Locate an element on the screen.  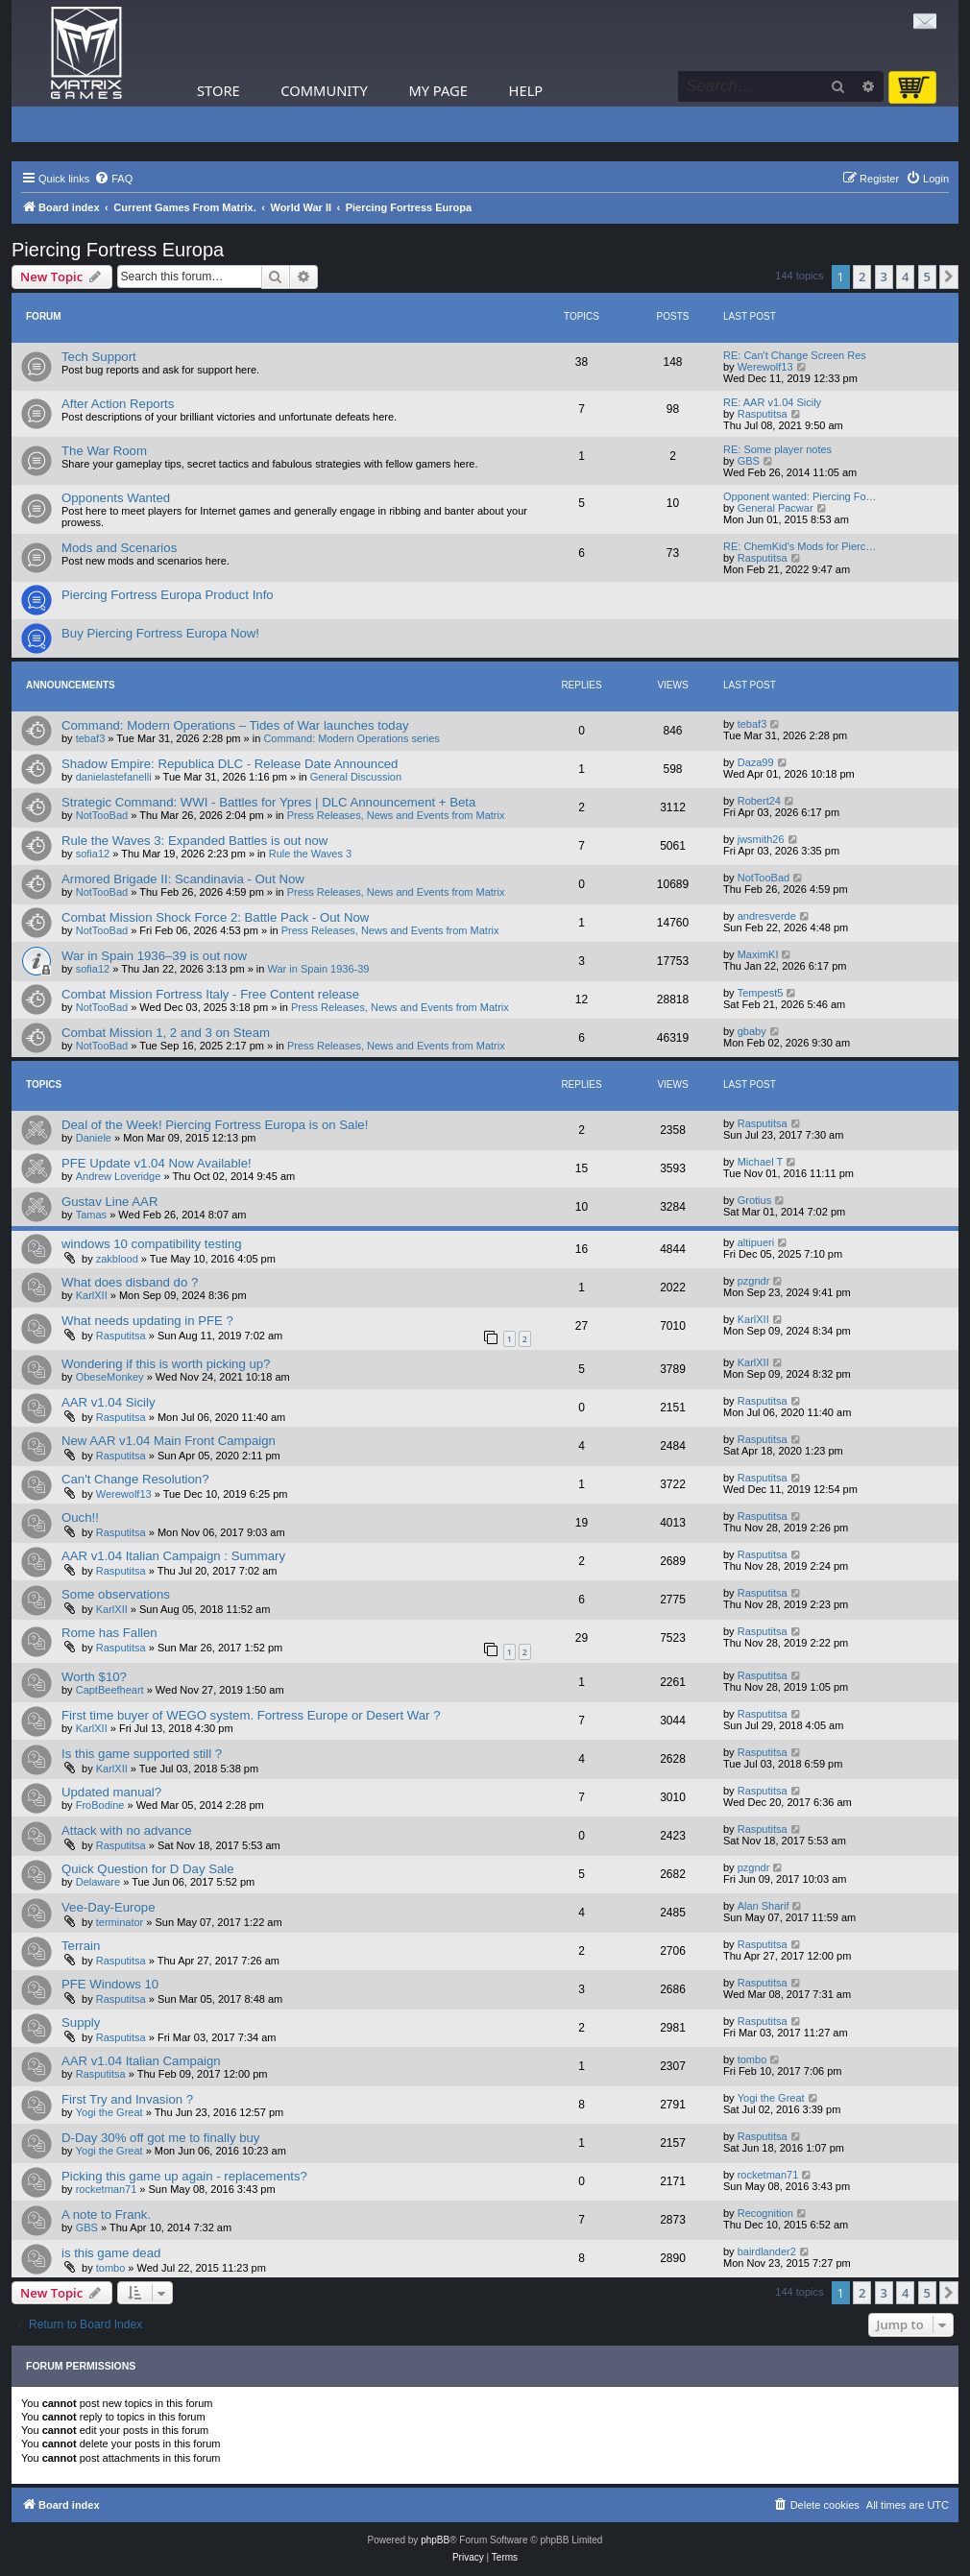
First Try and Invasion ? is located at coordinates (127, 2099).